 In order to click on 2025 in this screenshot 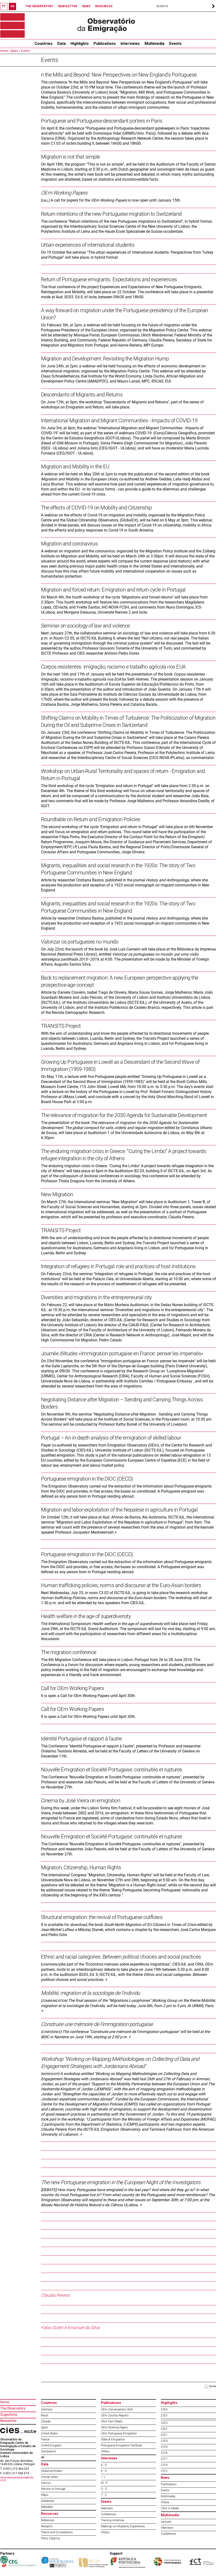, I will do `click(164, 2415)`.